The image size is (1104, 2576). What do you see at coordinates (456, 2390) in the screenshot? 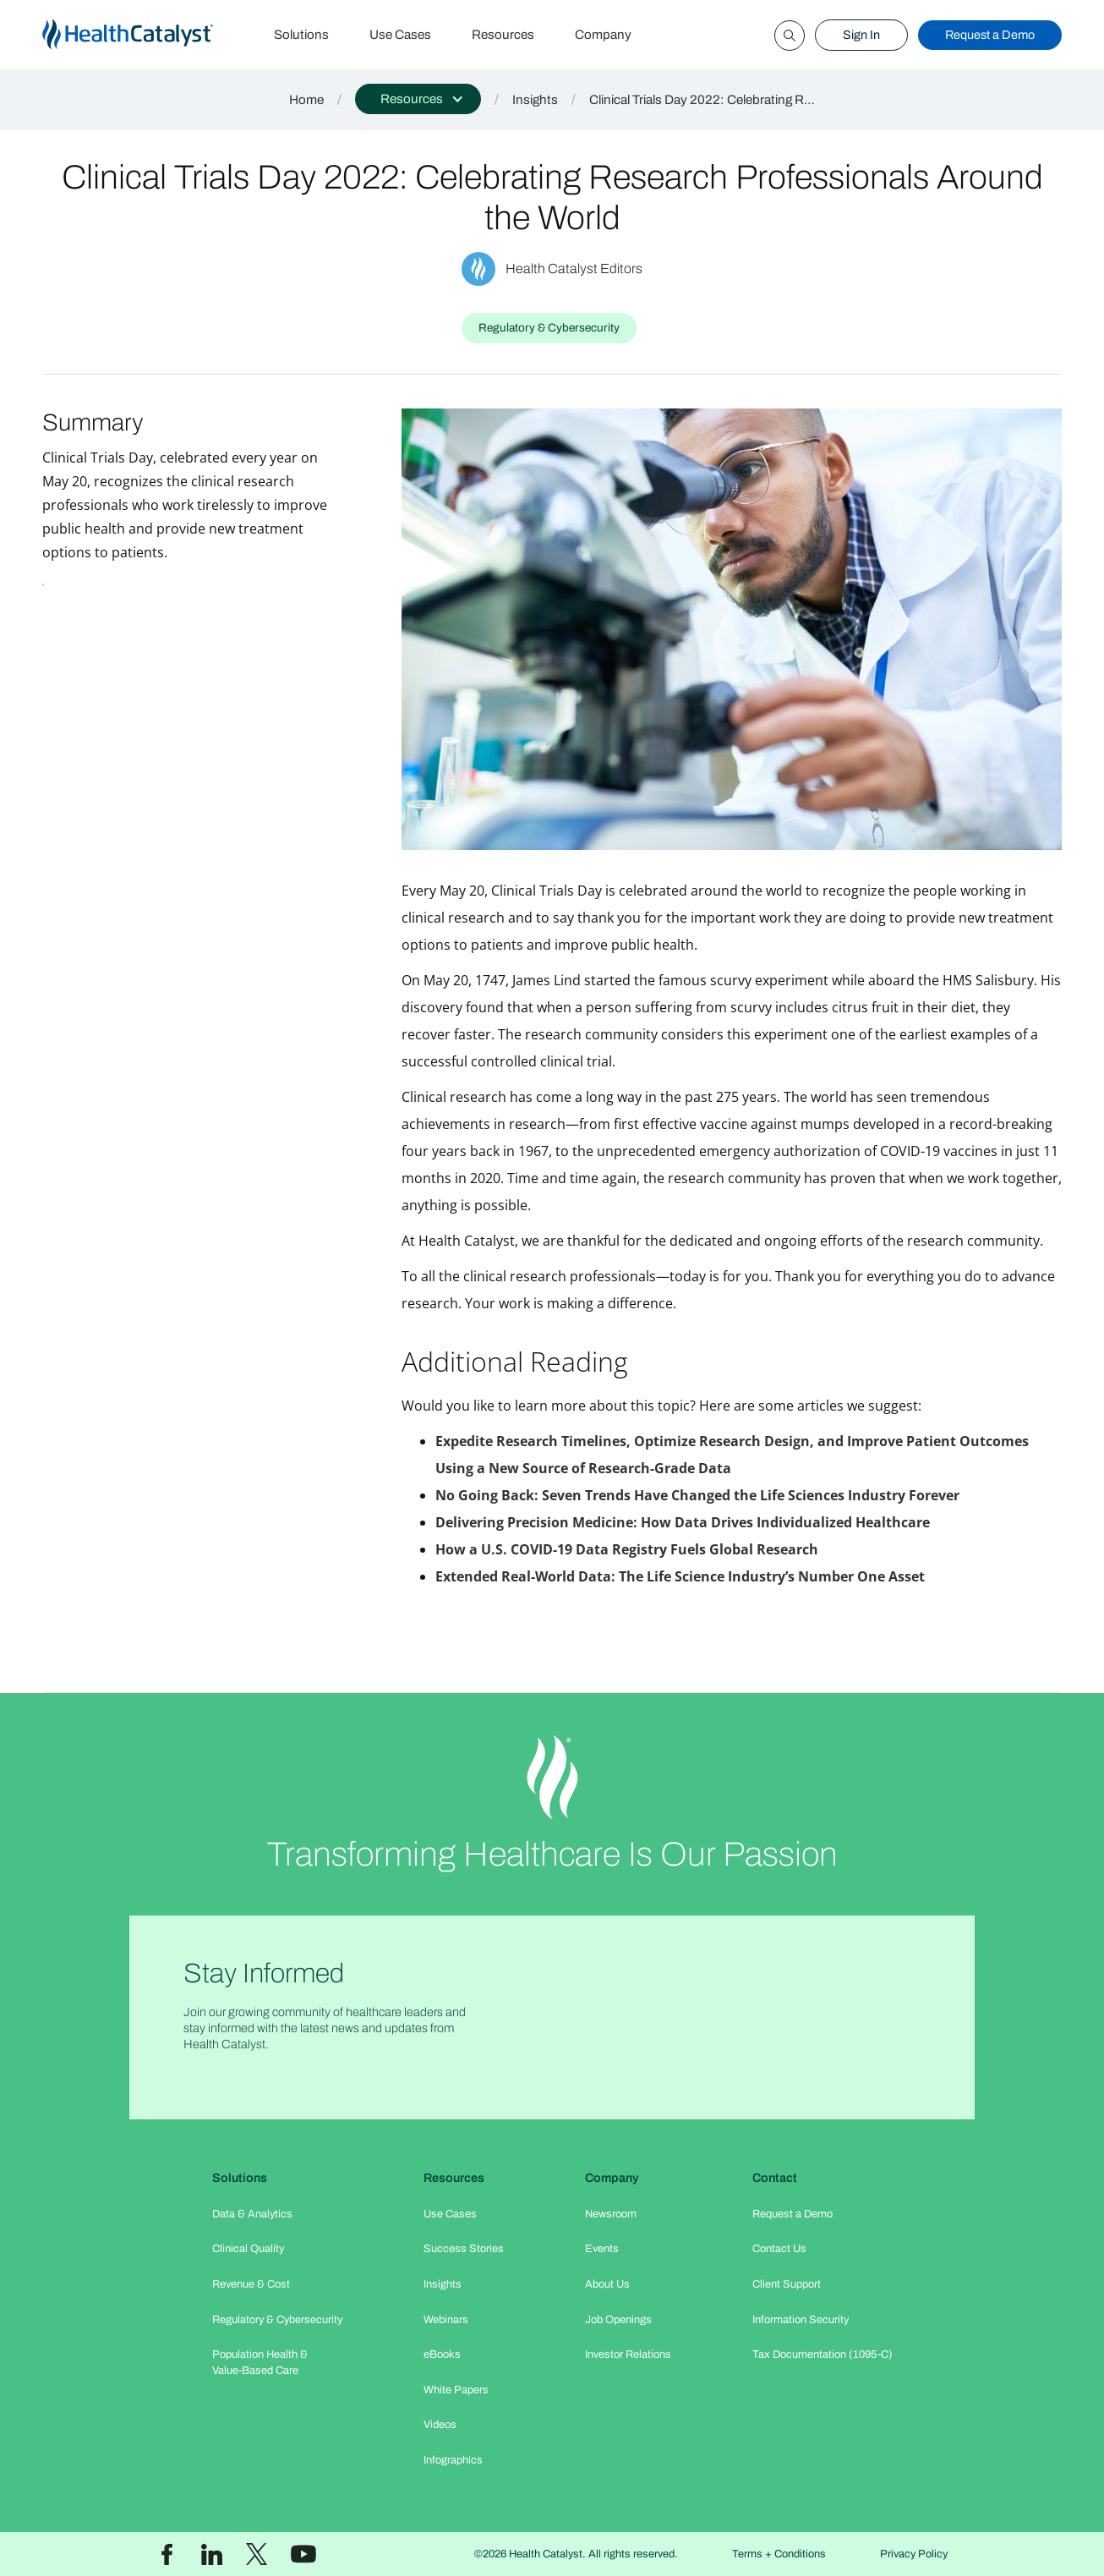
I see `White Papers` at bounding box center [456, 2390].